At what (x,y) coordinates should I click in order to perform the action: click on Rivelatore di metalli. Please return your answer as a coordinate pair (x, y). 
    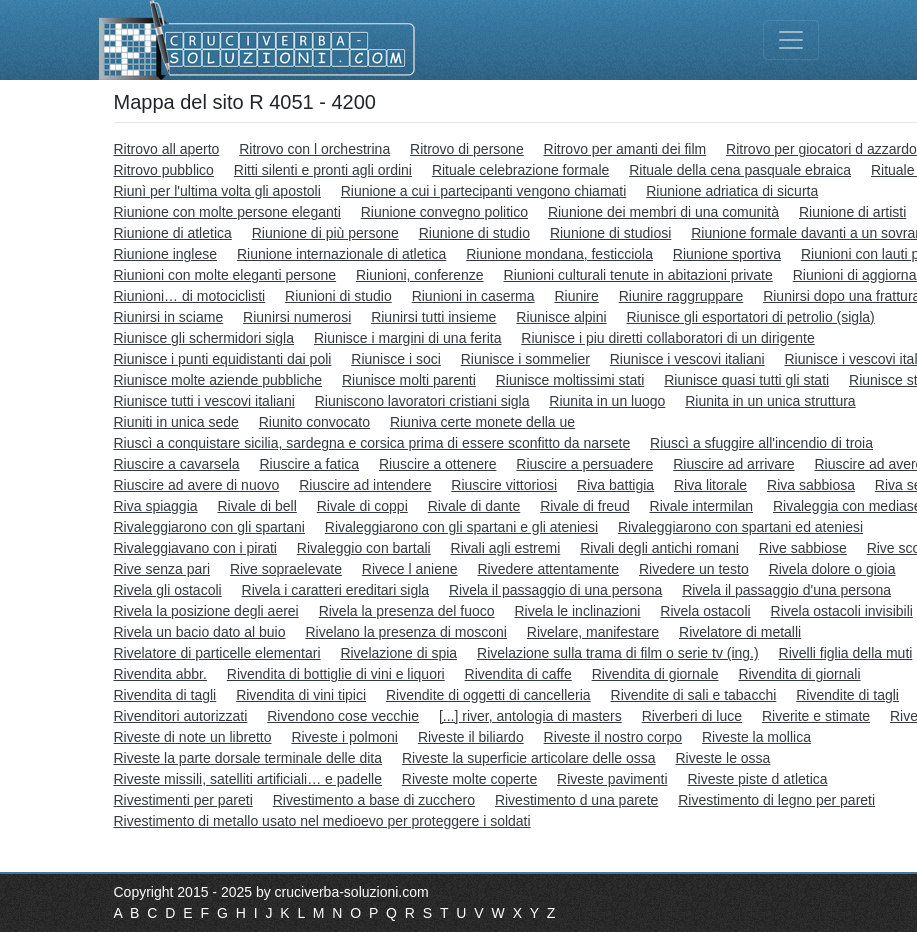
    Looking at the image, I should click on (740, 632).